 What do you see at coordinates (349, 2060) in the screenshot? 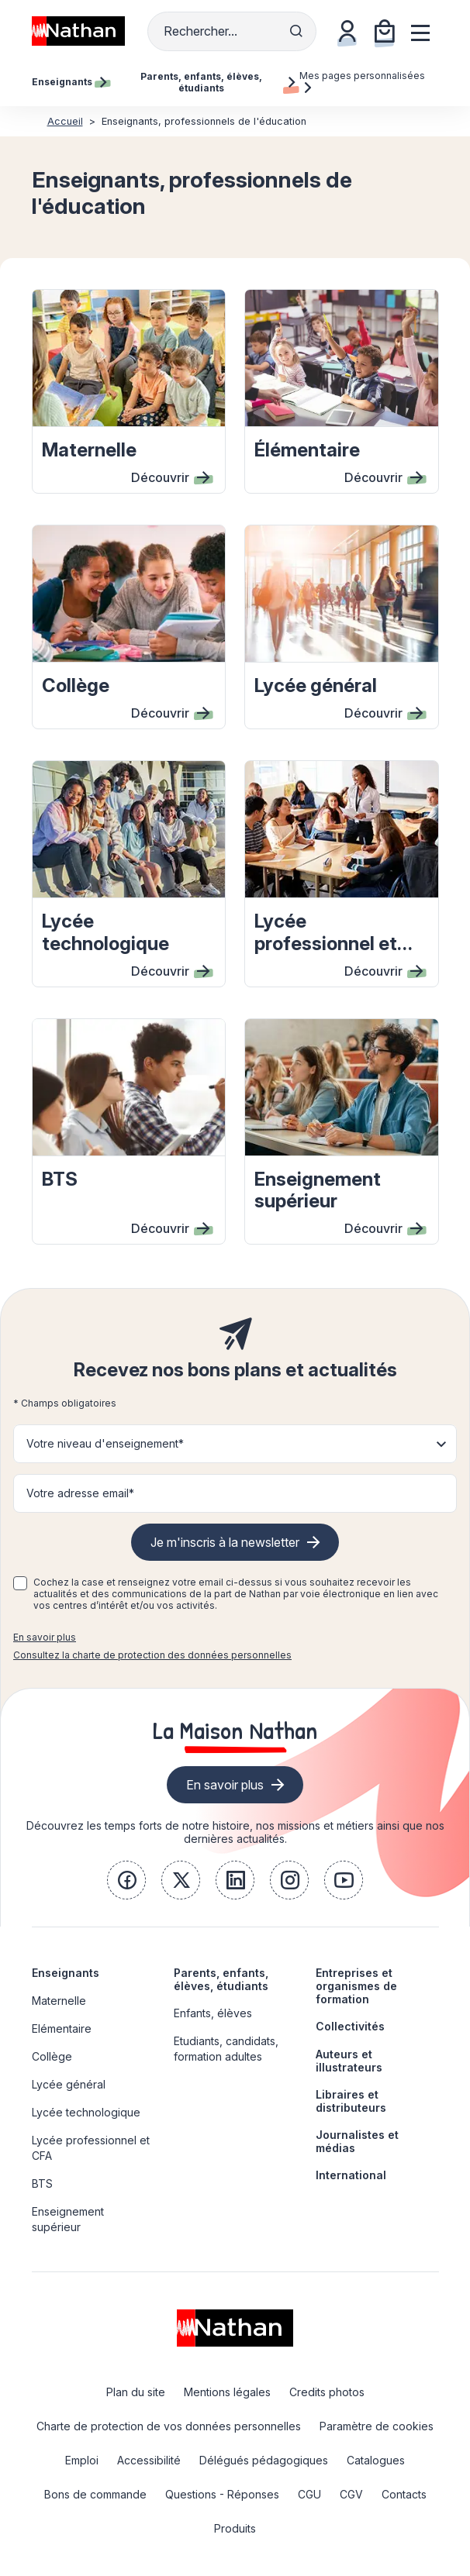
I see `Auteurs et illustrateurs` at bounding box center [349, 2060].